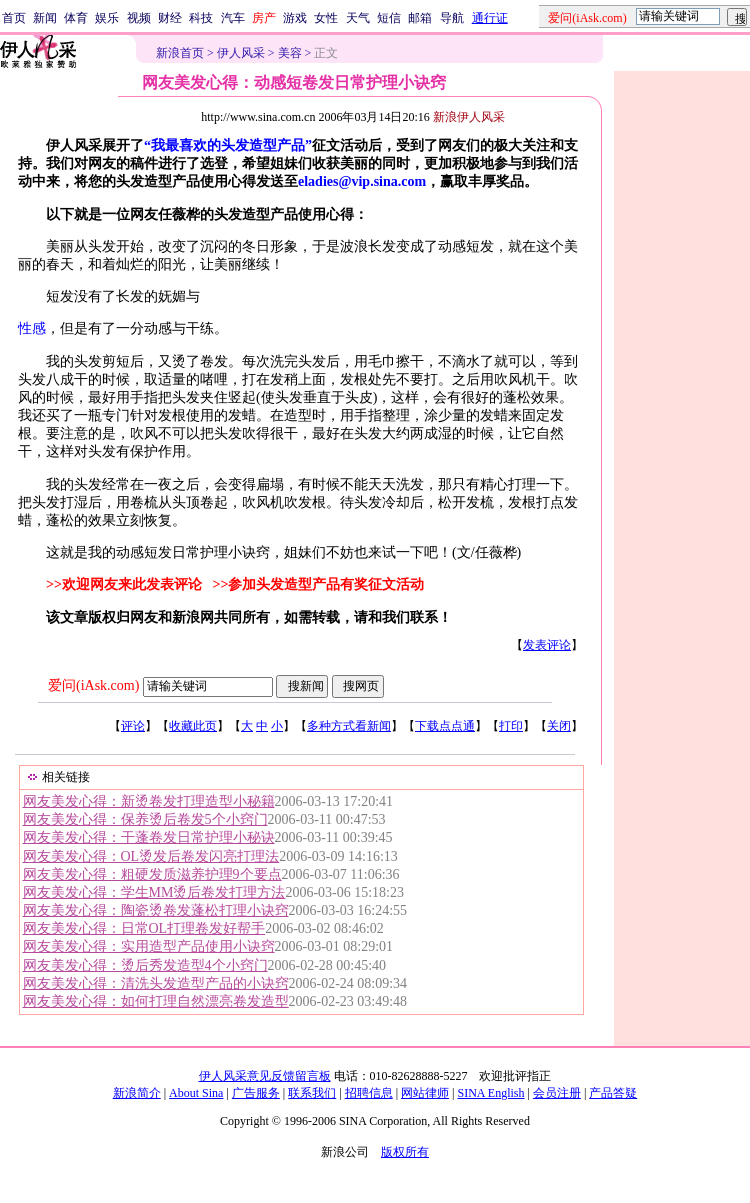 The image size is (750, 1203). What do you see at coordinates (511, 726) in the screenshot?
I see `打印` at bounding box center [511, 726].